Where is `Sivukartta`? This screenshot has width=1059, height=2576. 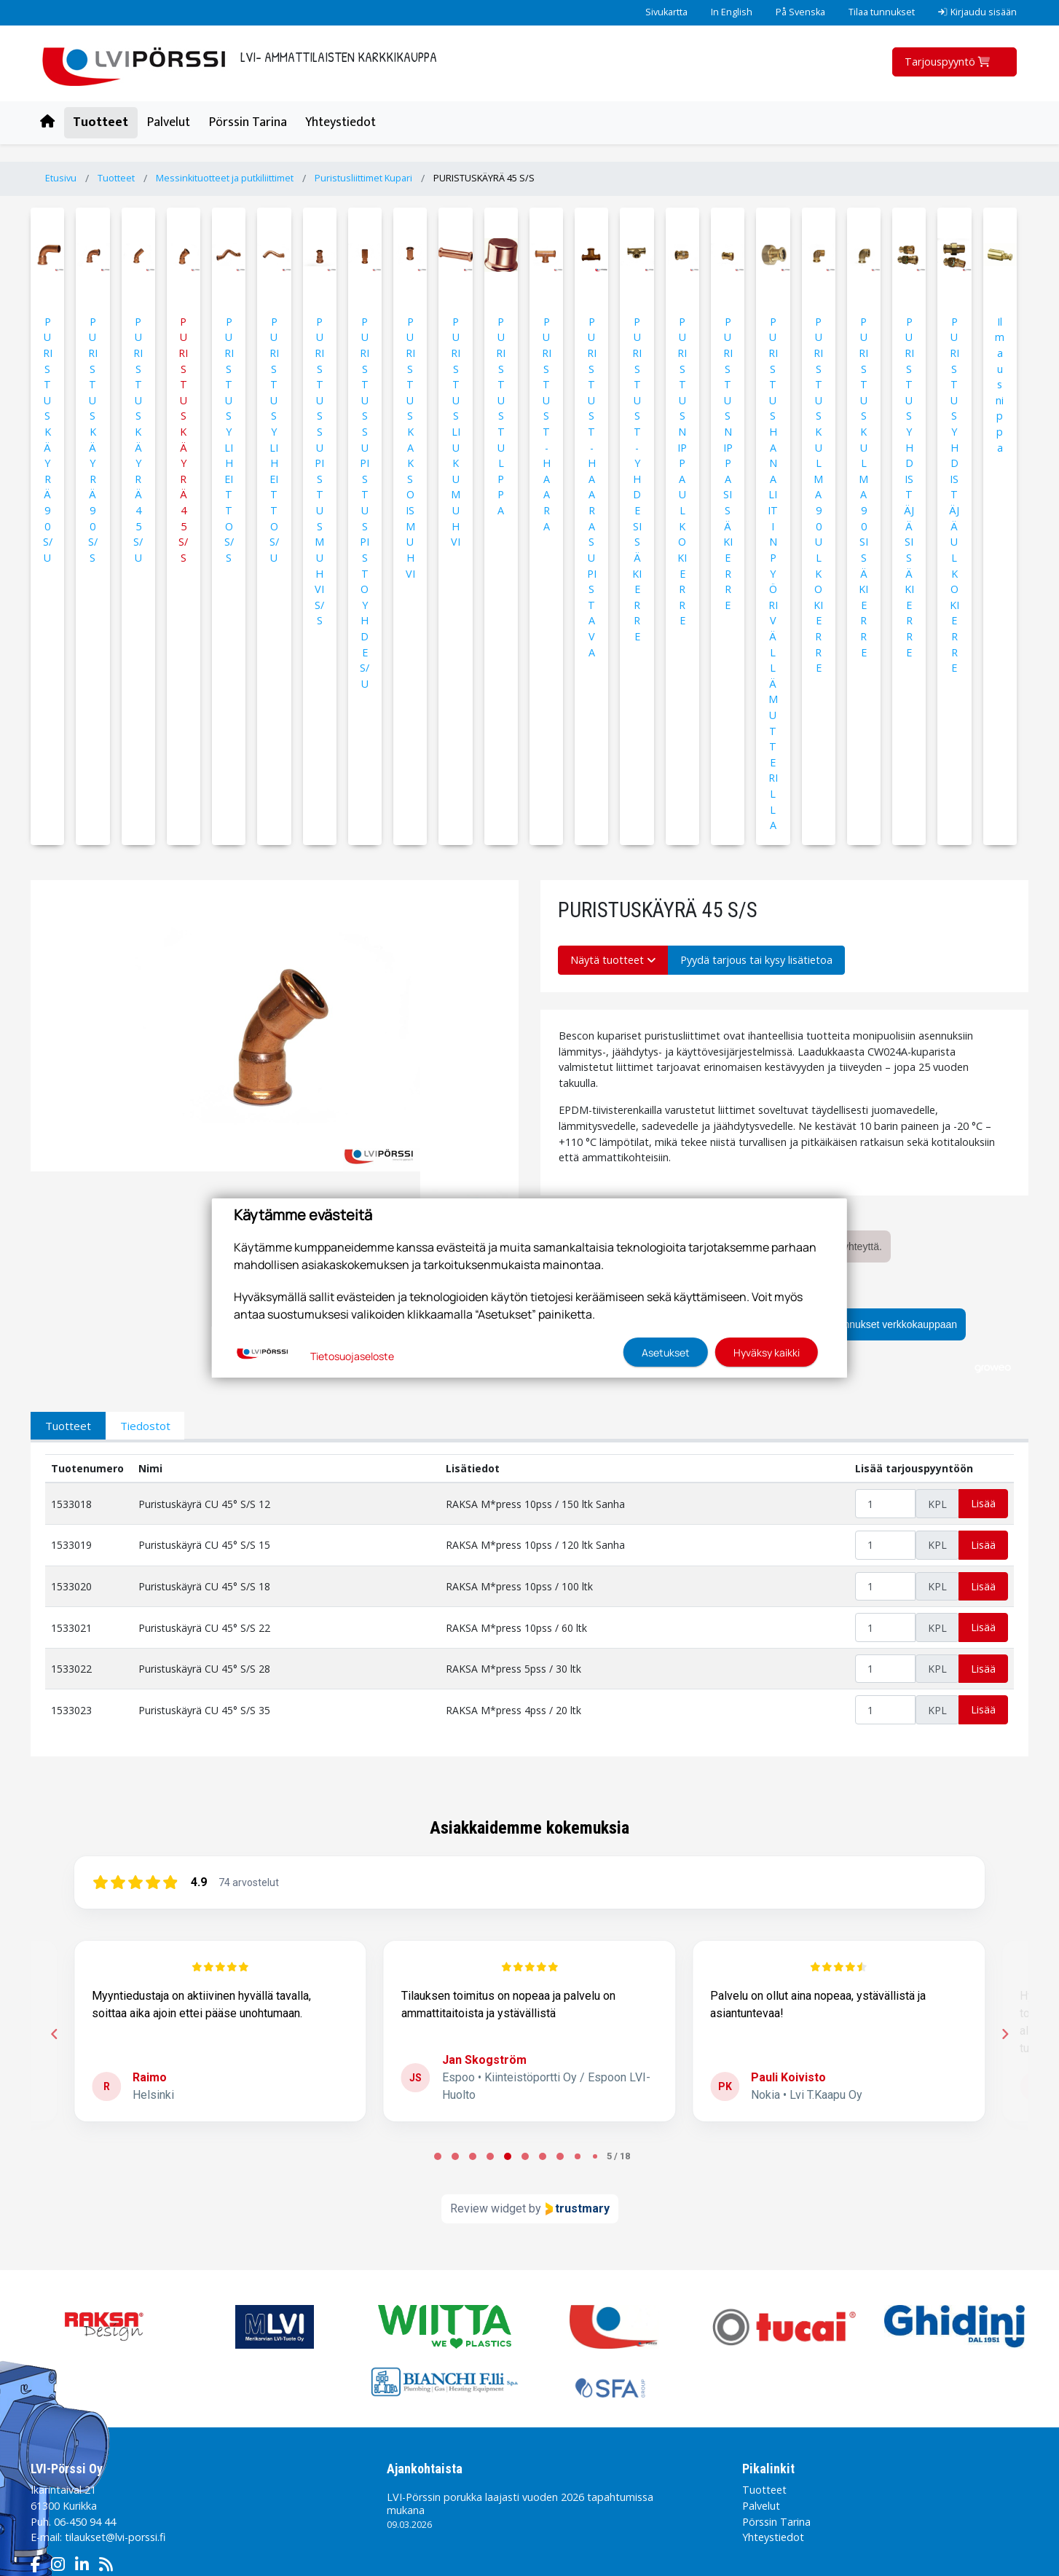
Sivukartta is located at coordinates (666, 12).